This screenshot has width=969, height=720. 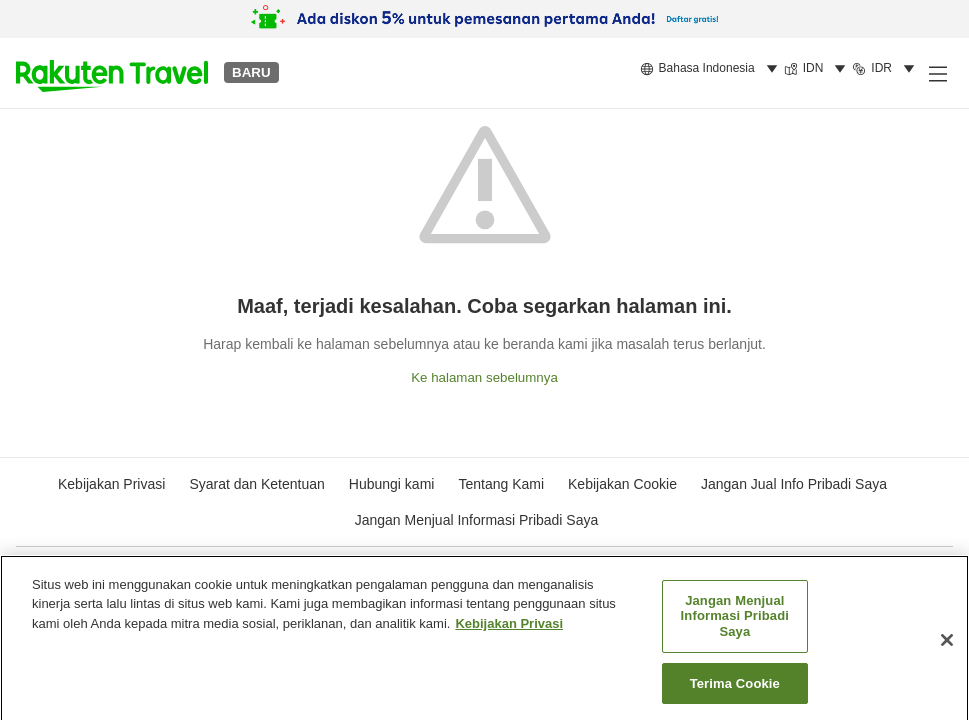 What do you see at coordinates (509, 629) in the screenshot?
I see `Kebijakan Privasi [Informasi lebih lanjut tentang privasi Anda, terbuka di tab baru]` at bounding box center [509, 629].